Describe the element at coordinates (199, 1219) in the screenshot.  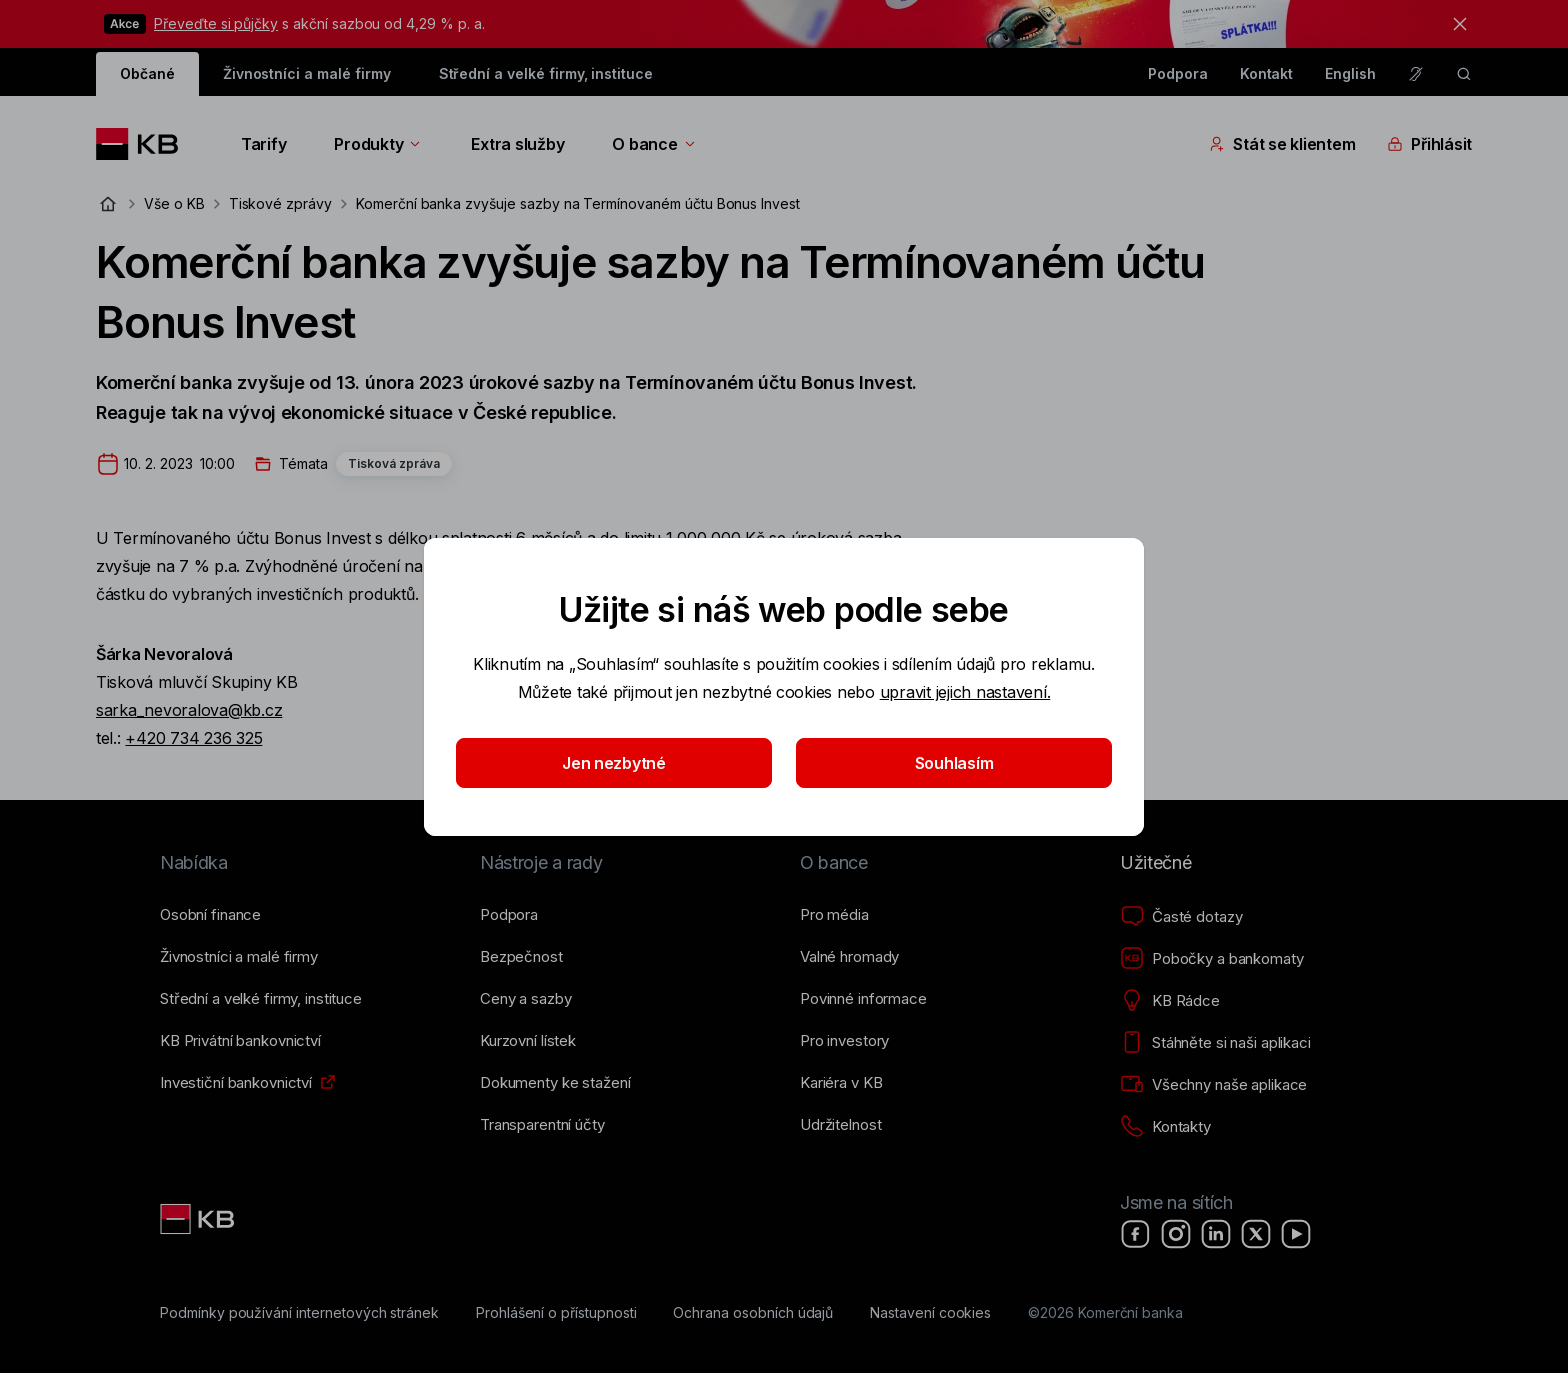
I see `[Link text - Nadpis odkazu]` at that location.